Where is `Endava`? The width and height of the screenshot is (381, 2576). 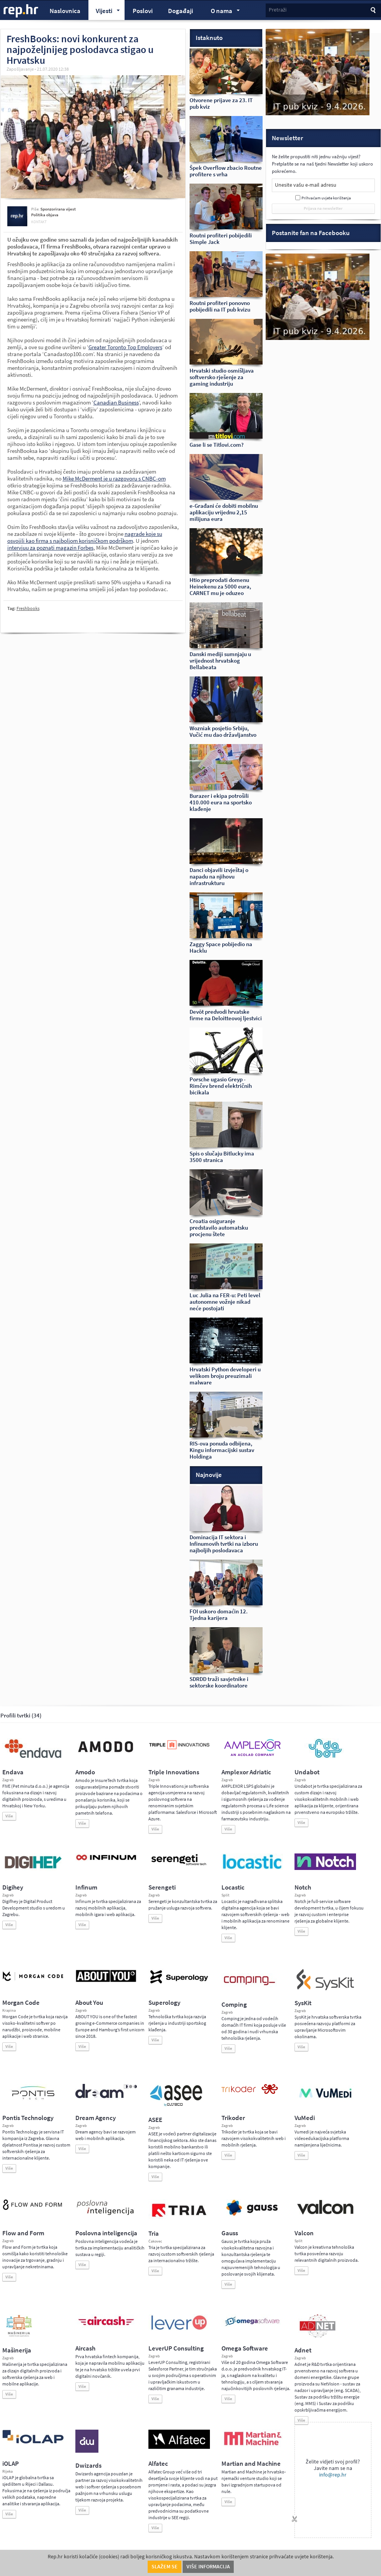 Endava is located at coordinates (12, 1772).